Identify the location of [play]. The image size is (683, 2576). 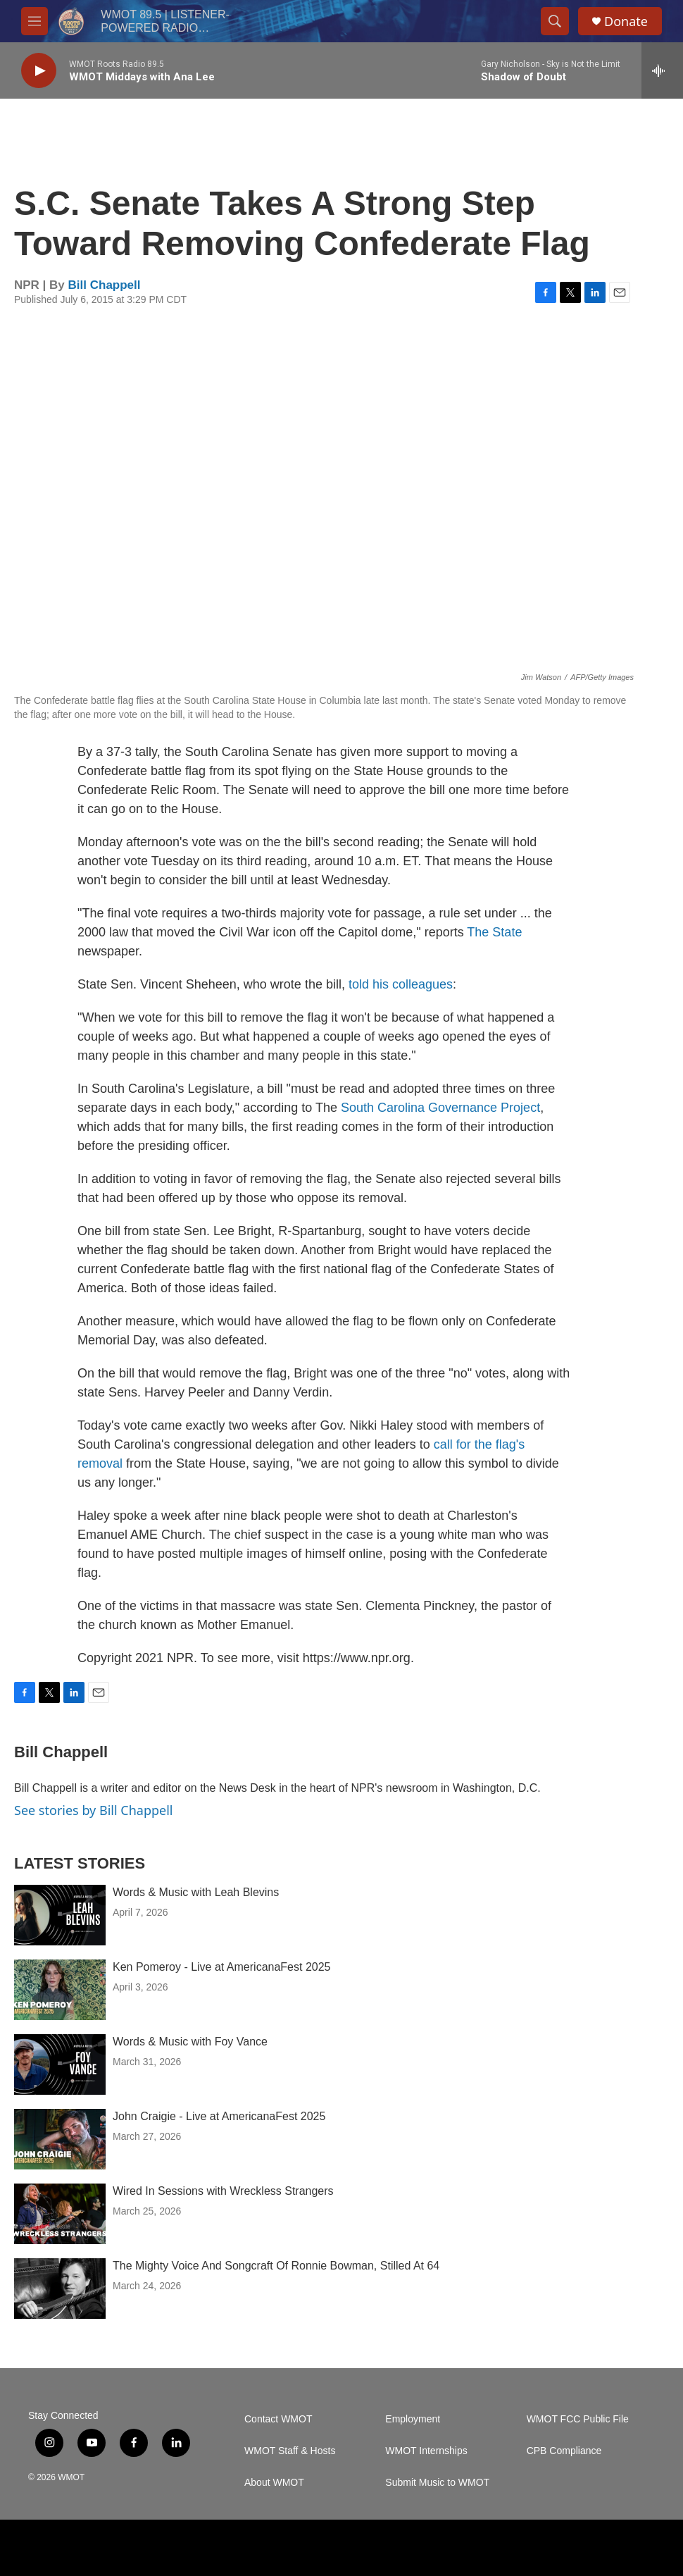
(38, 71).